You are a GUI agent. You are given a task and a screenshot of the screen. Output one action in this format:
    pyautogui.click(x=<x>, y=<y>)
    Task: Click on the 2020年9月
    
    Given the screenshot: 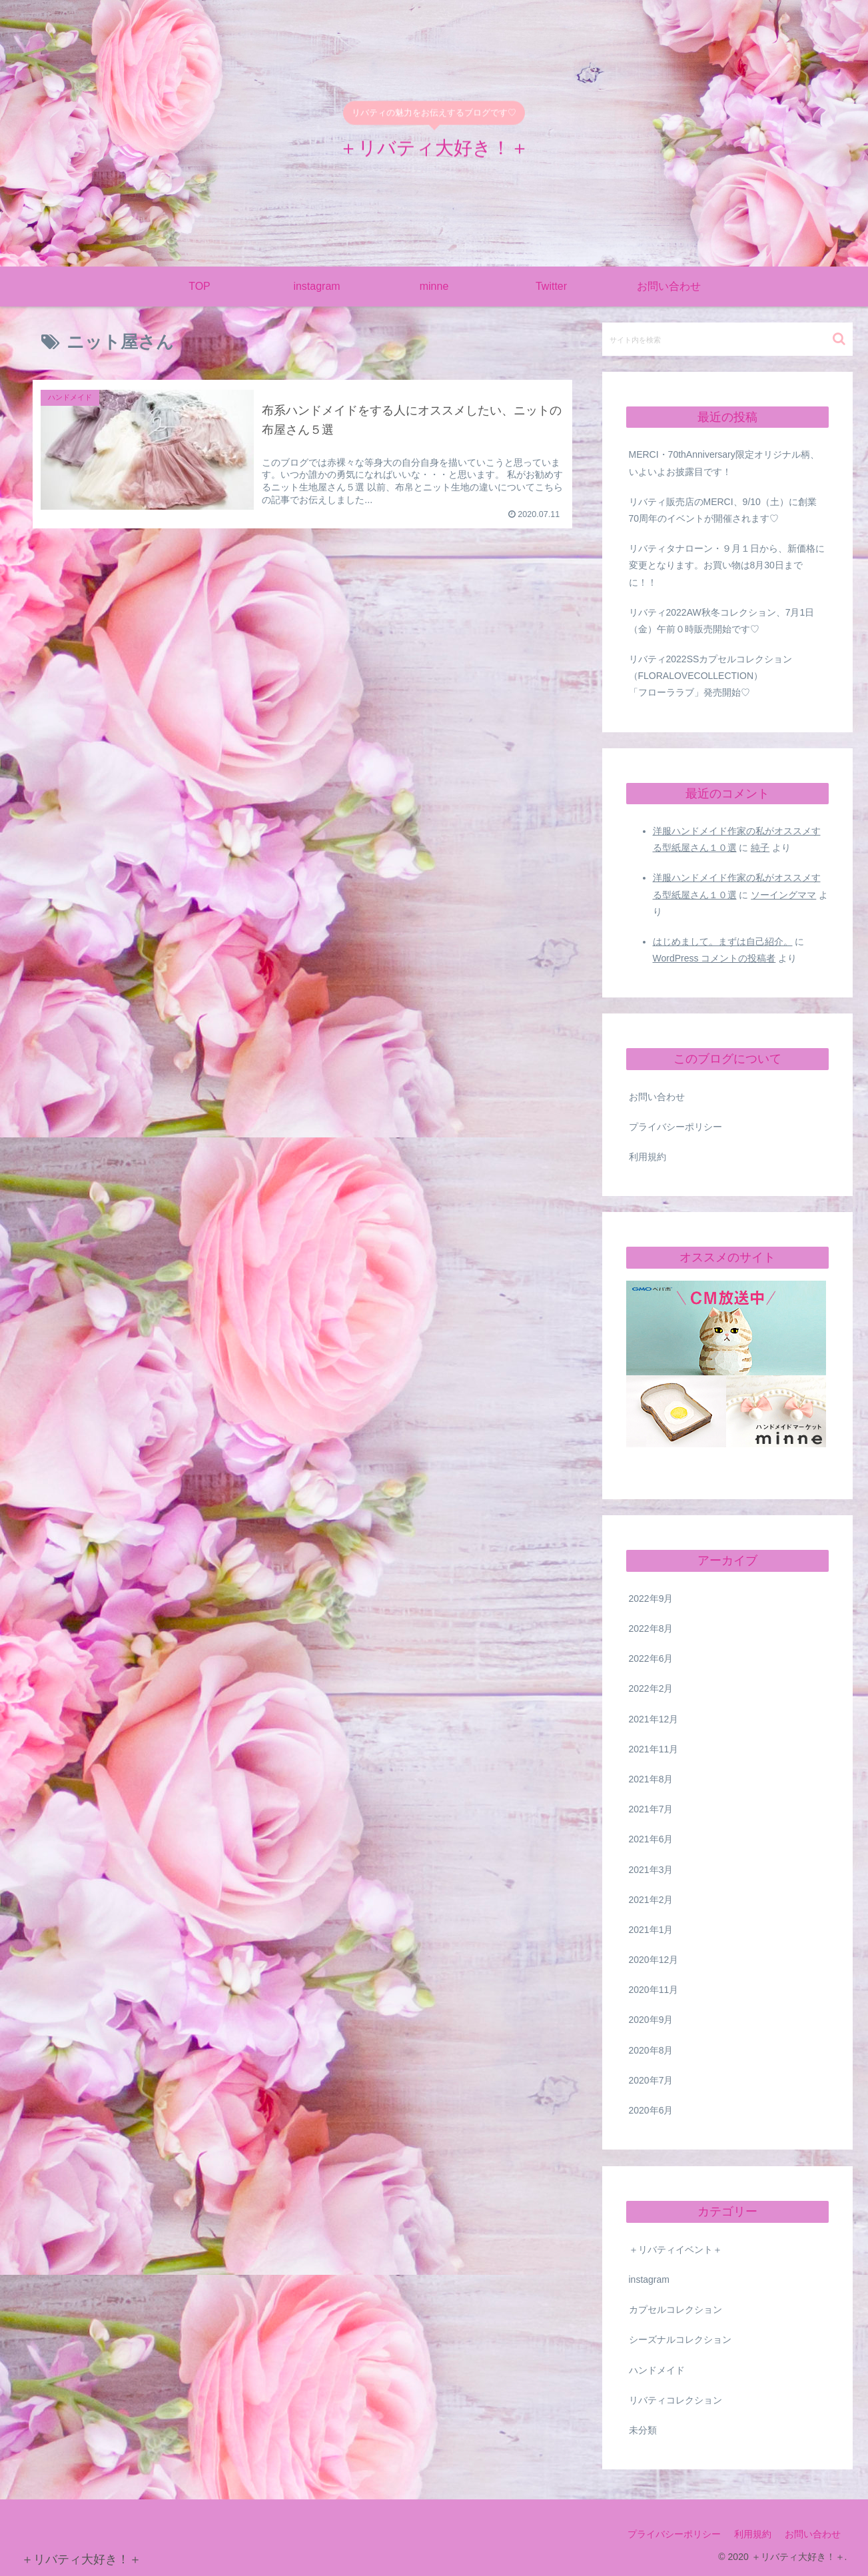 What is the action you would take?
    pyautogui.click(x=651, y=2019)
    